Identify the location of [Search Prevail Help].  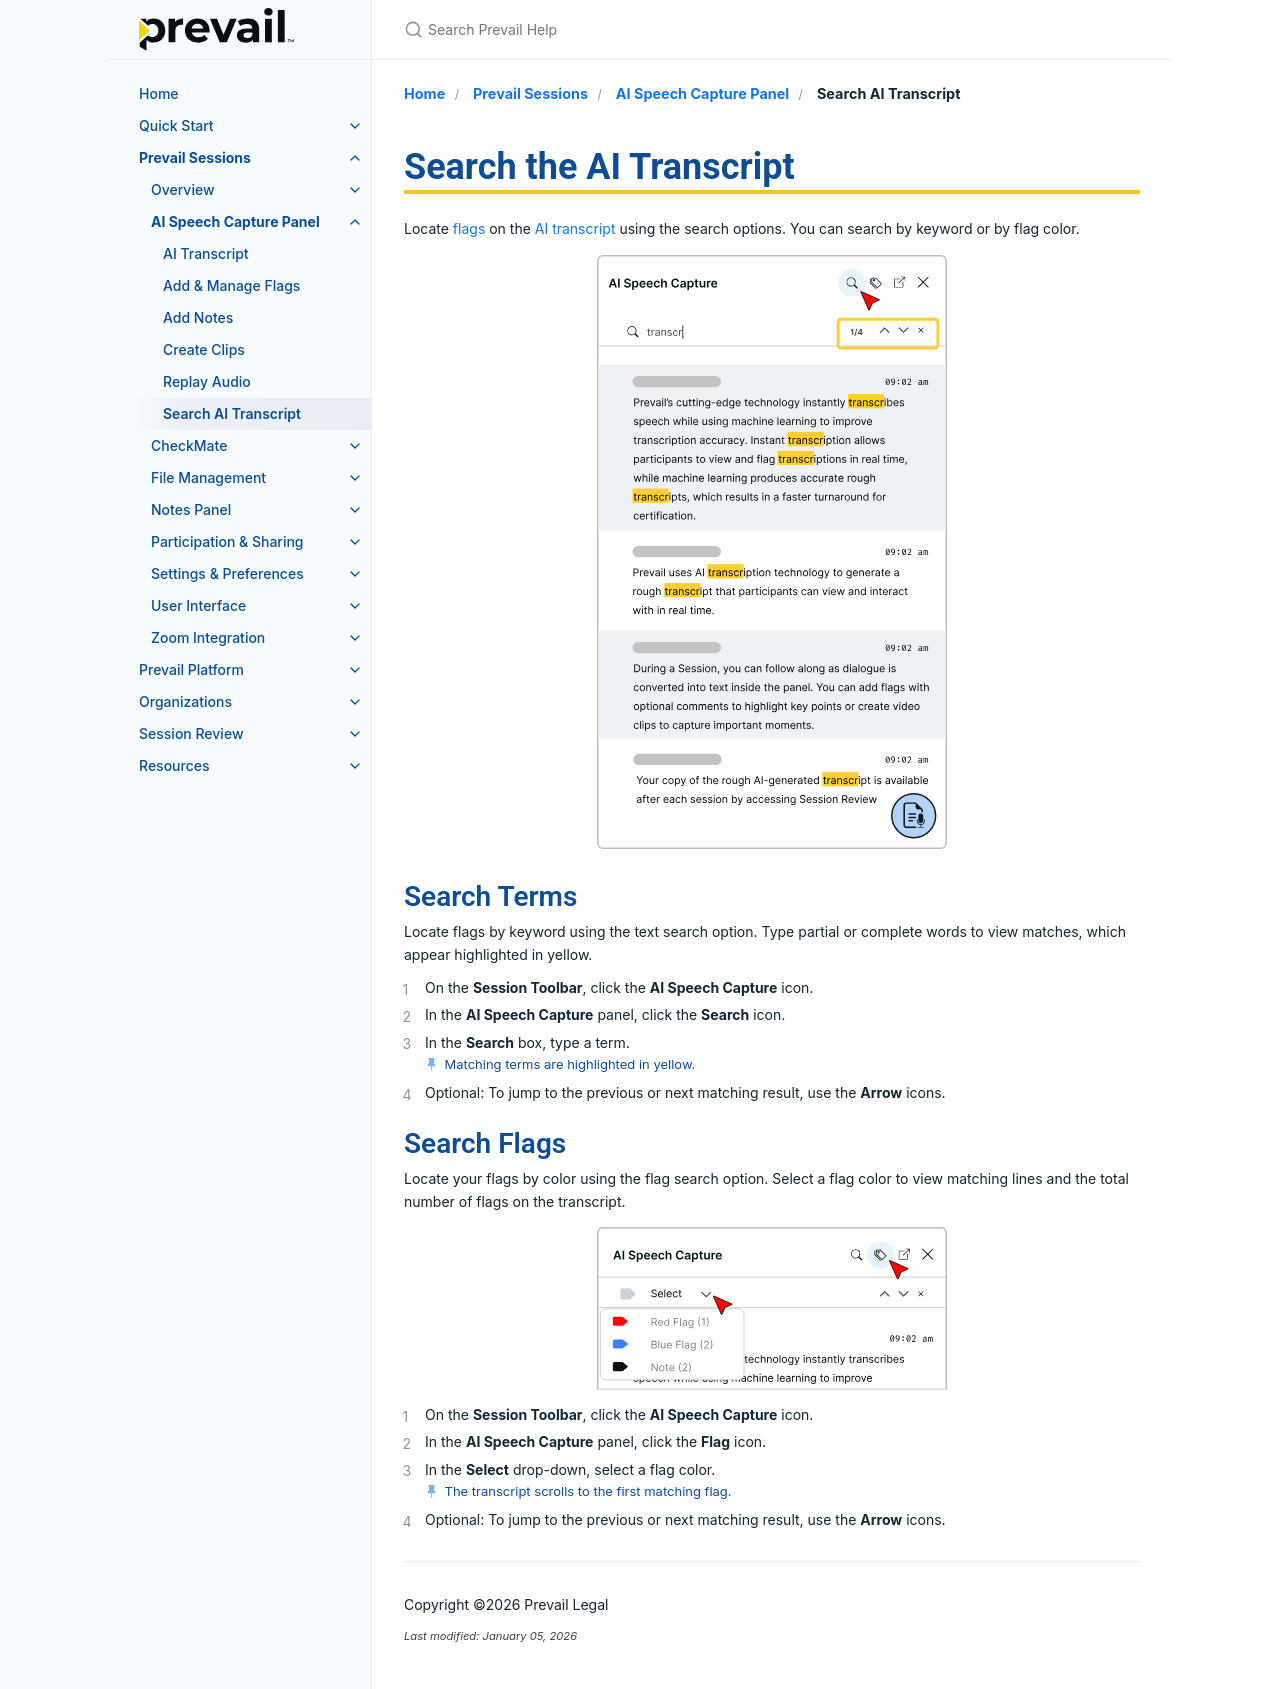
(640, 29).